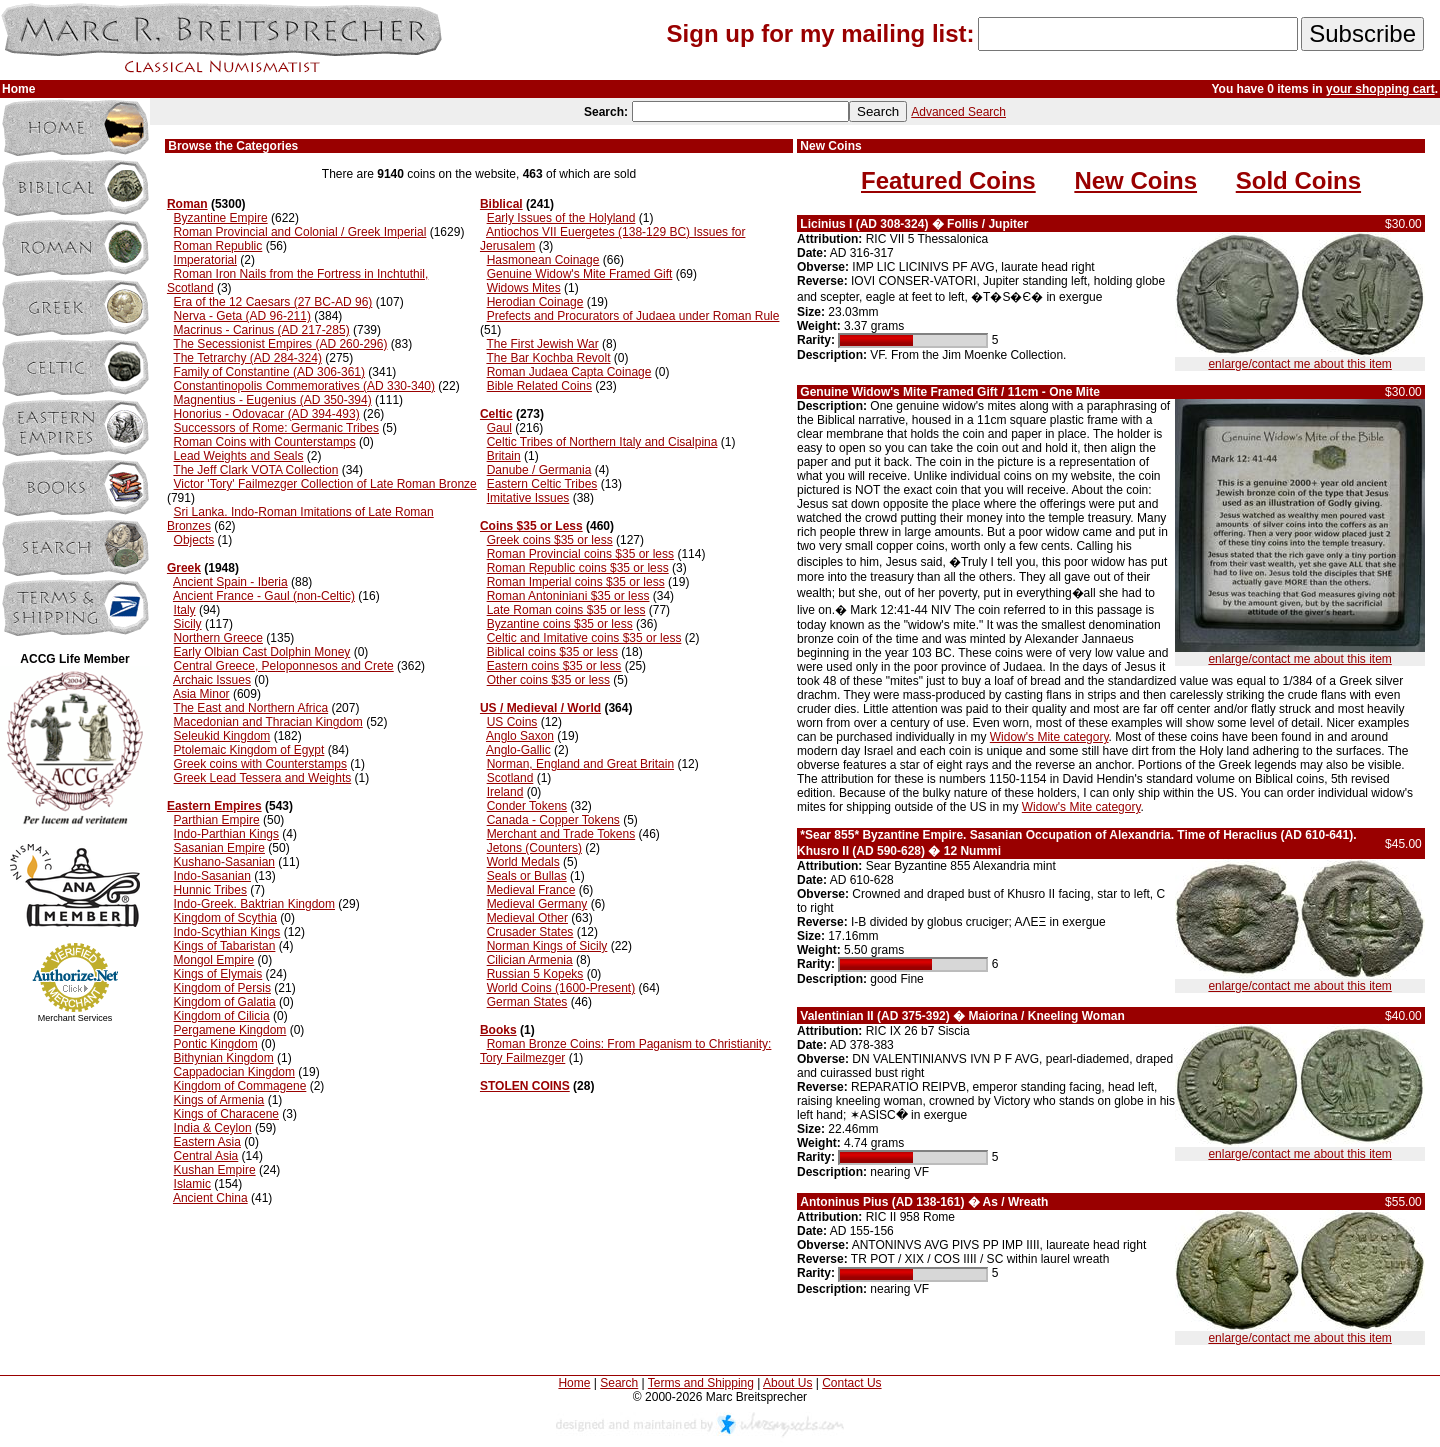  I want to click on The Secessionist Empires (AD 260-296), so click(280, 344).